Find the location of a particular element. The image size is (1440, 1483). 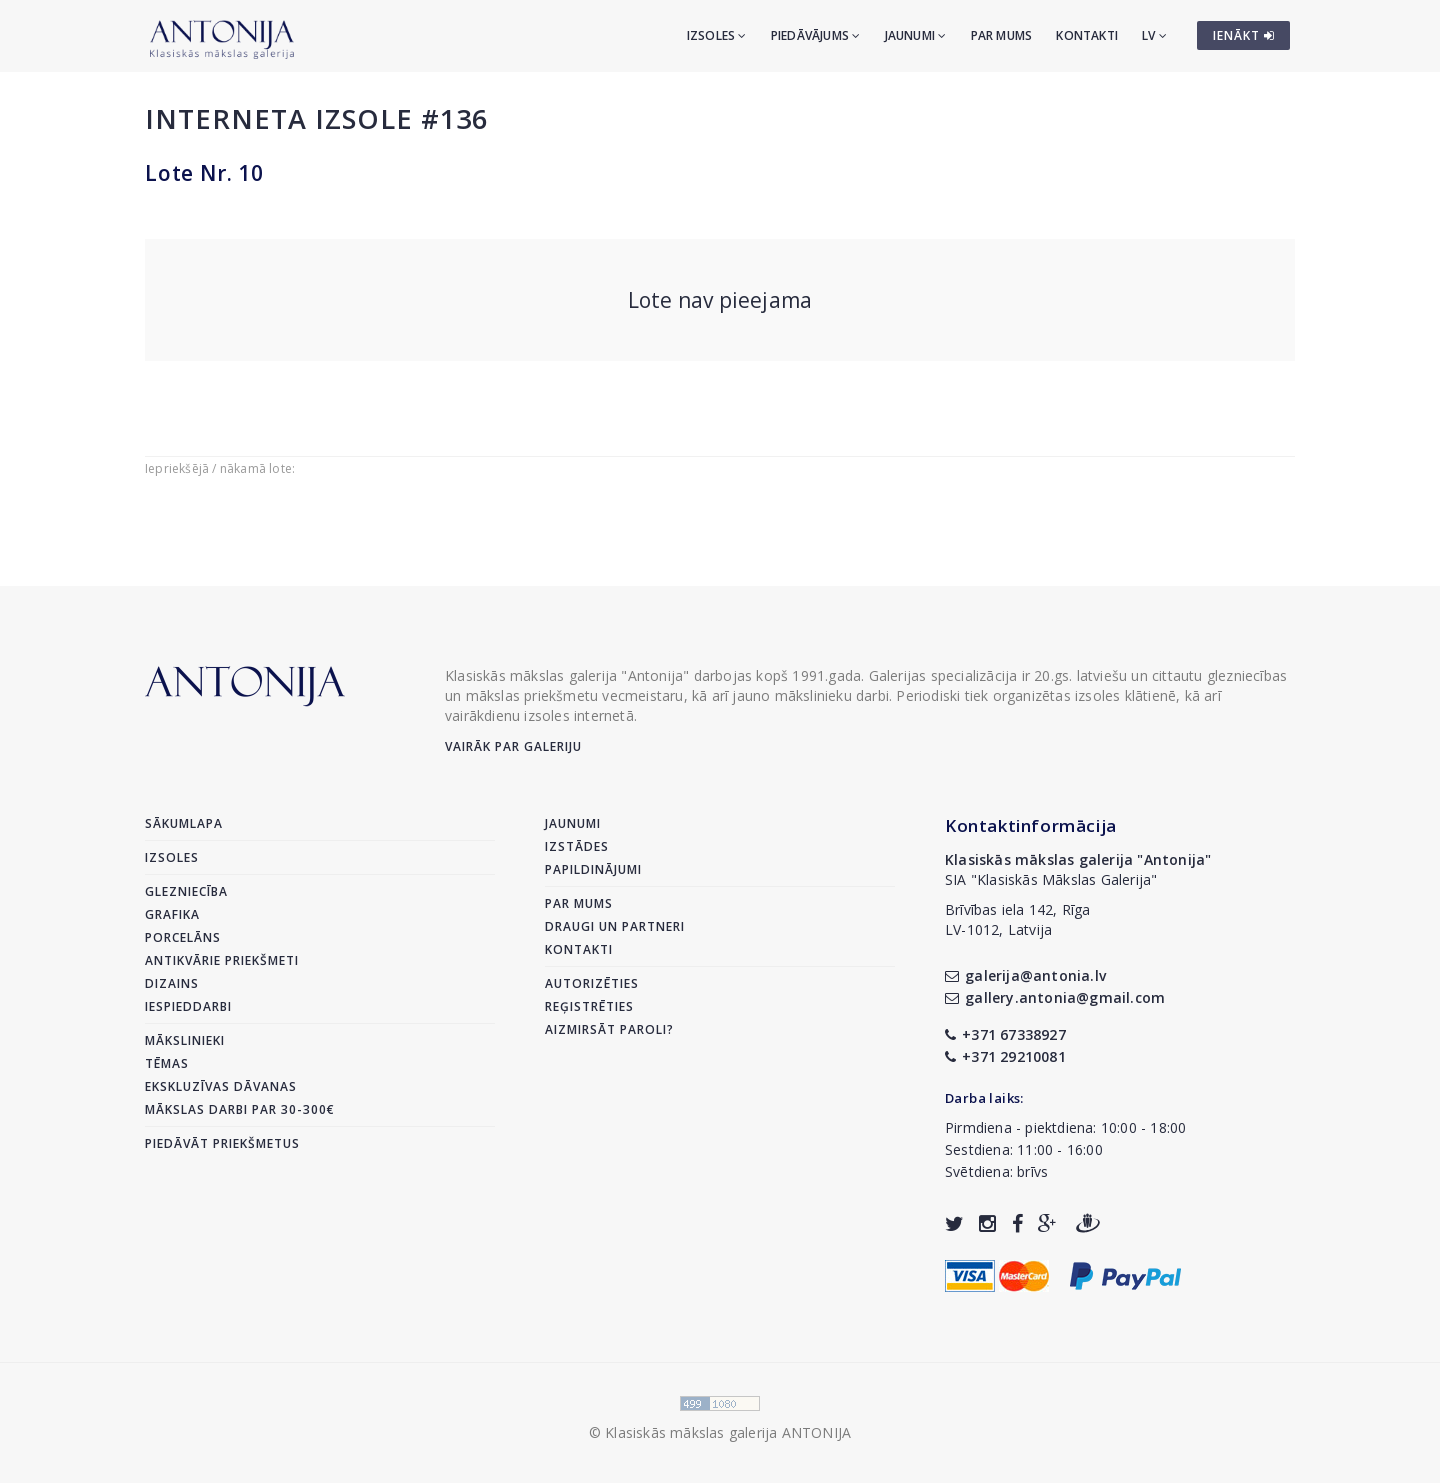

Ekskluzīvas dāvanas is located at coordinates (221, 1086).